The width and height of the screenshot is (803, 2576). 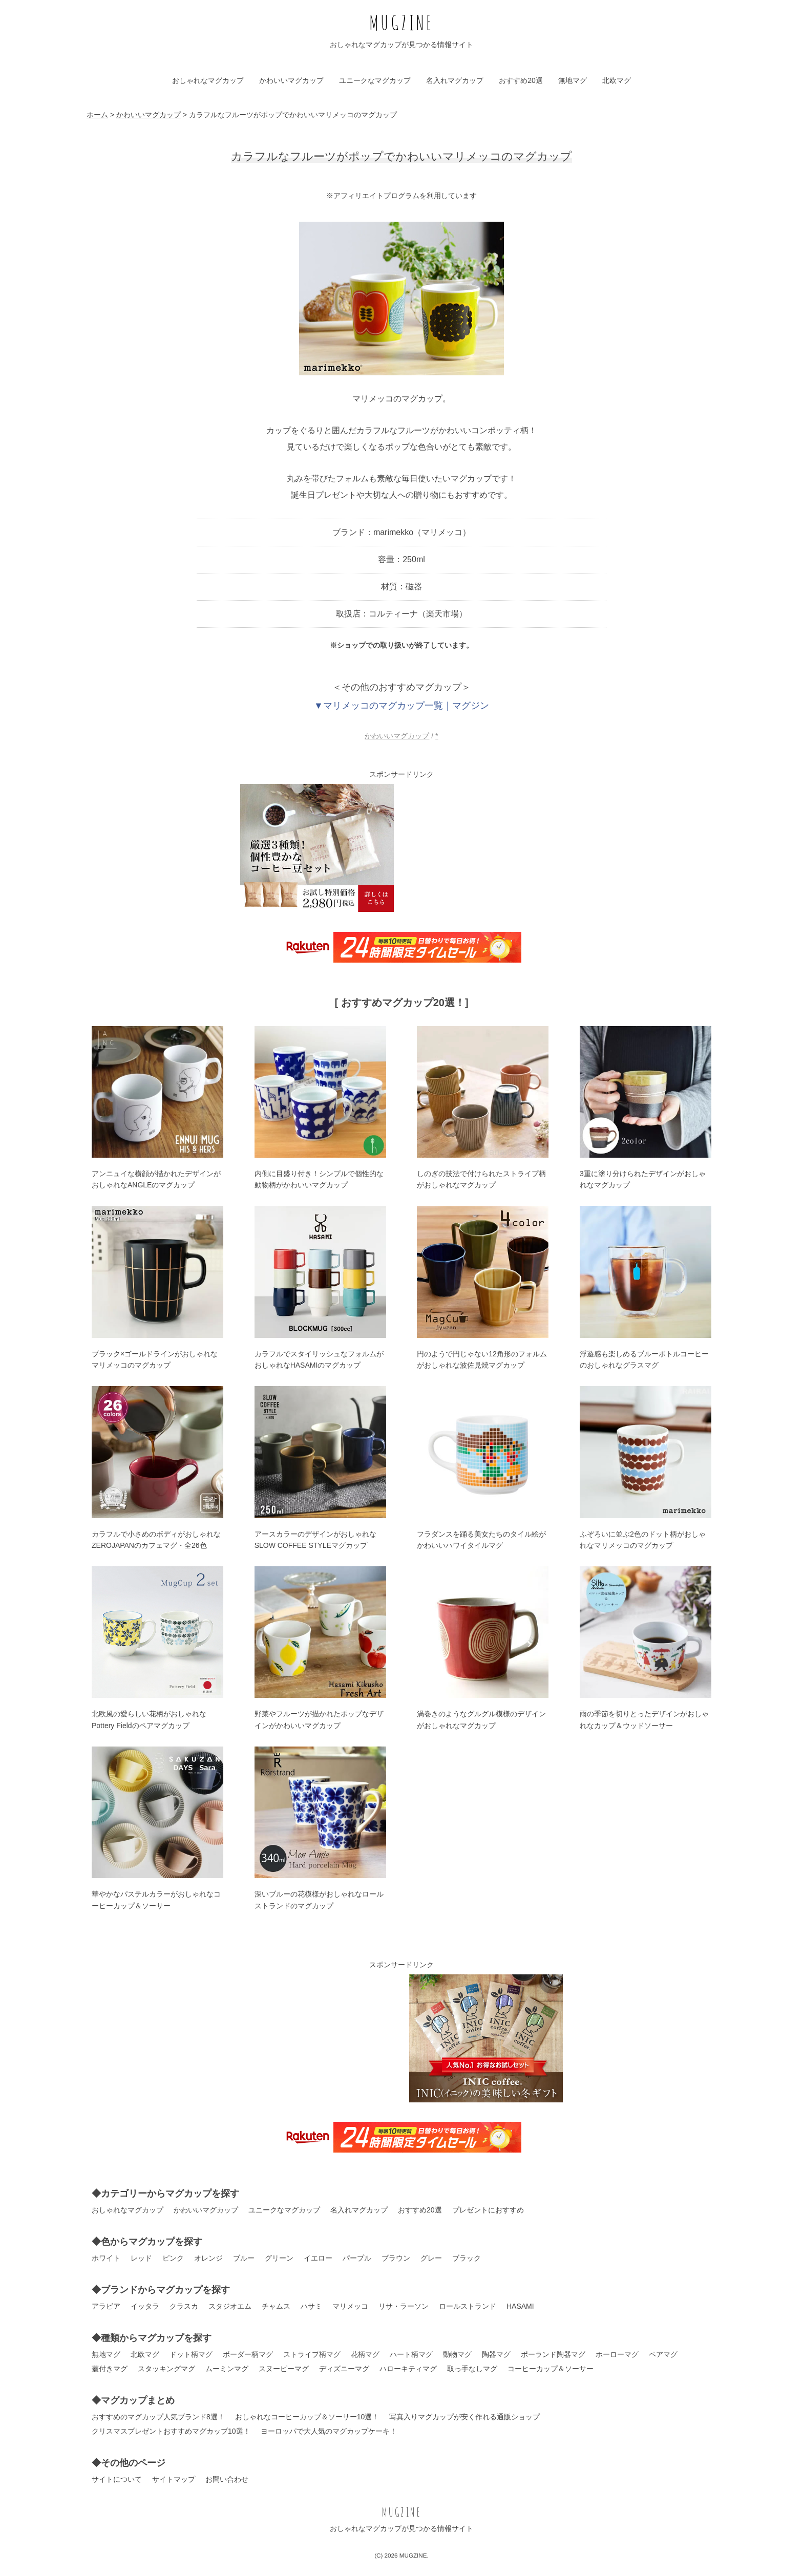 I want to click on ムーミンマグ, so click(x=226, y=2369).